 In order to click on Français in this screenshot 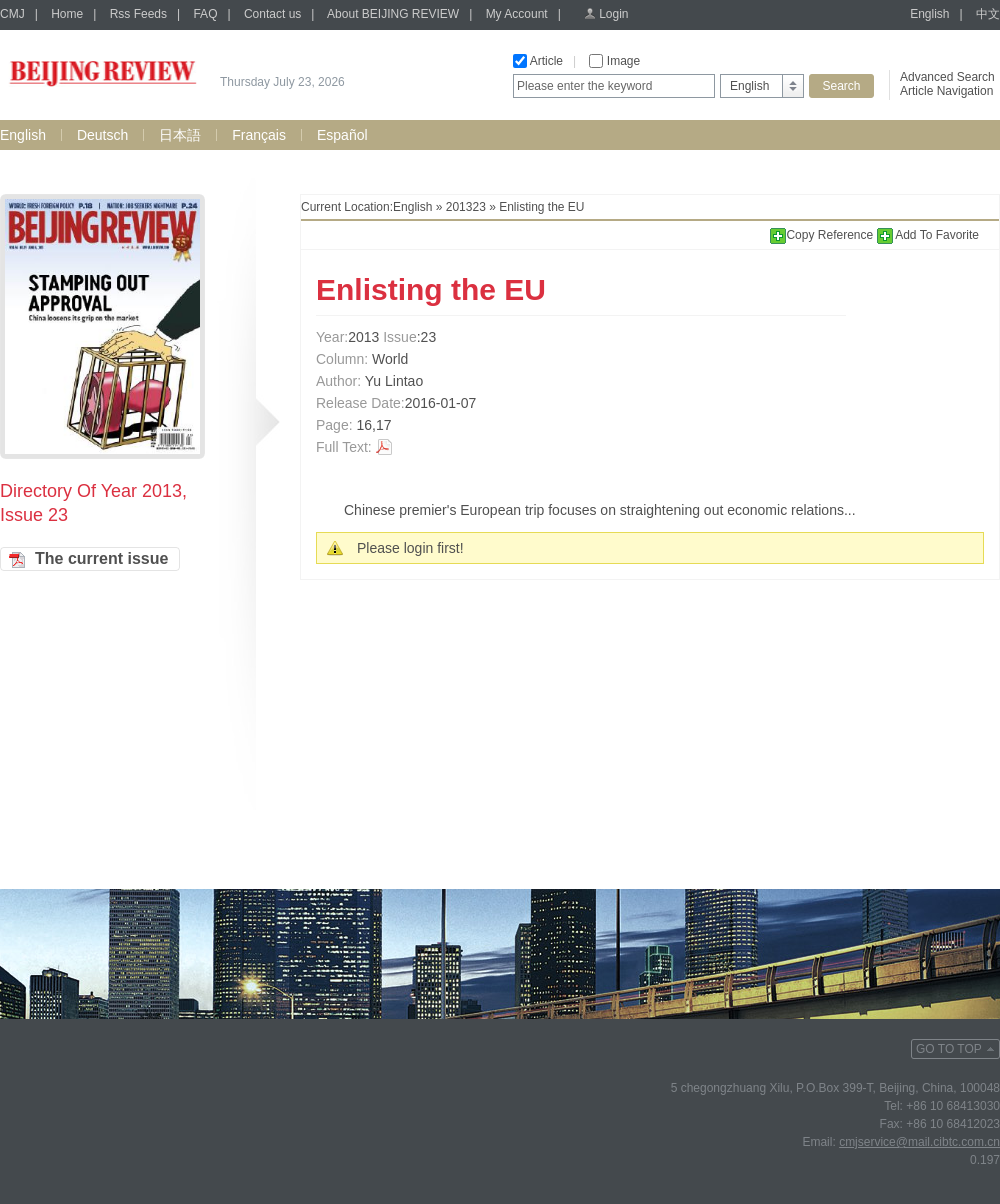, I will do `click(259, 135)`.